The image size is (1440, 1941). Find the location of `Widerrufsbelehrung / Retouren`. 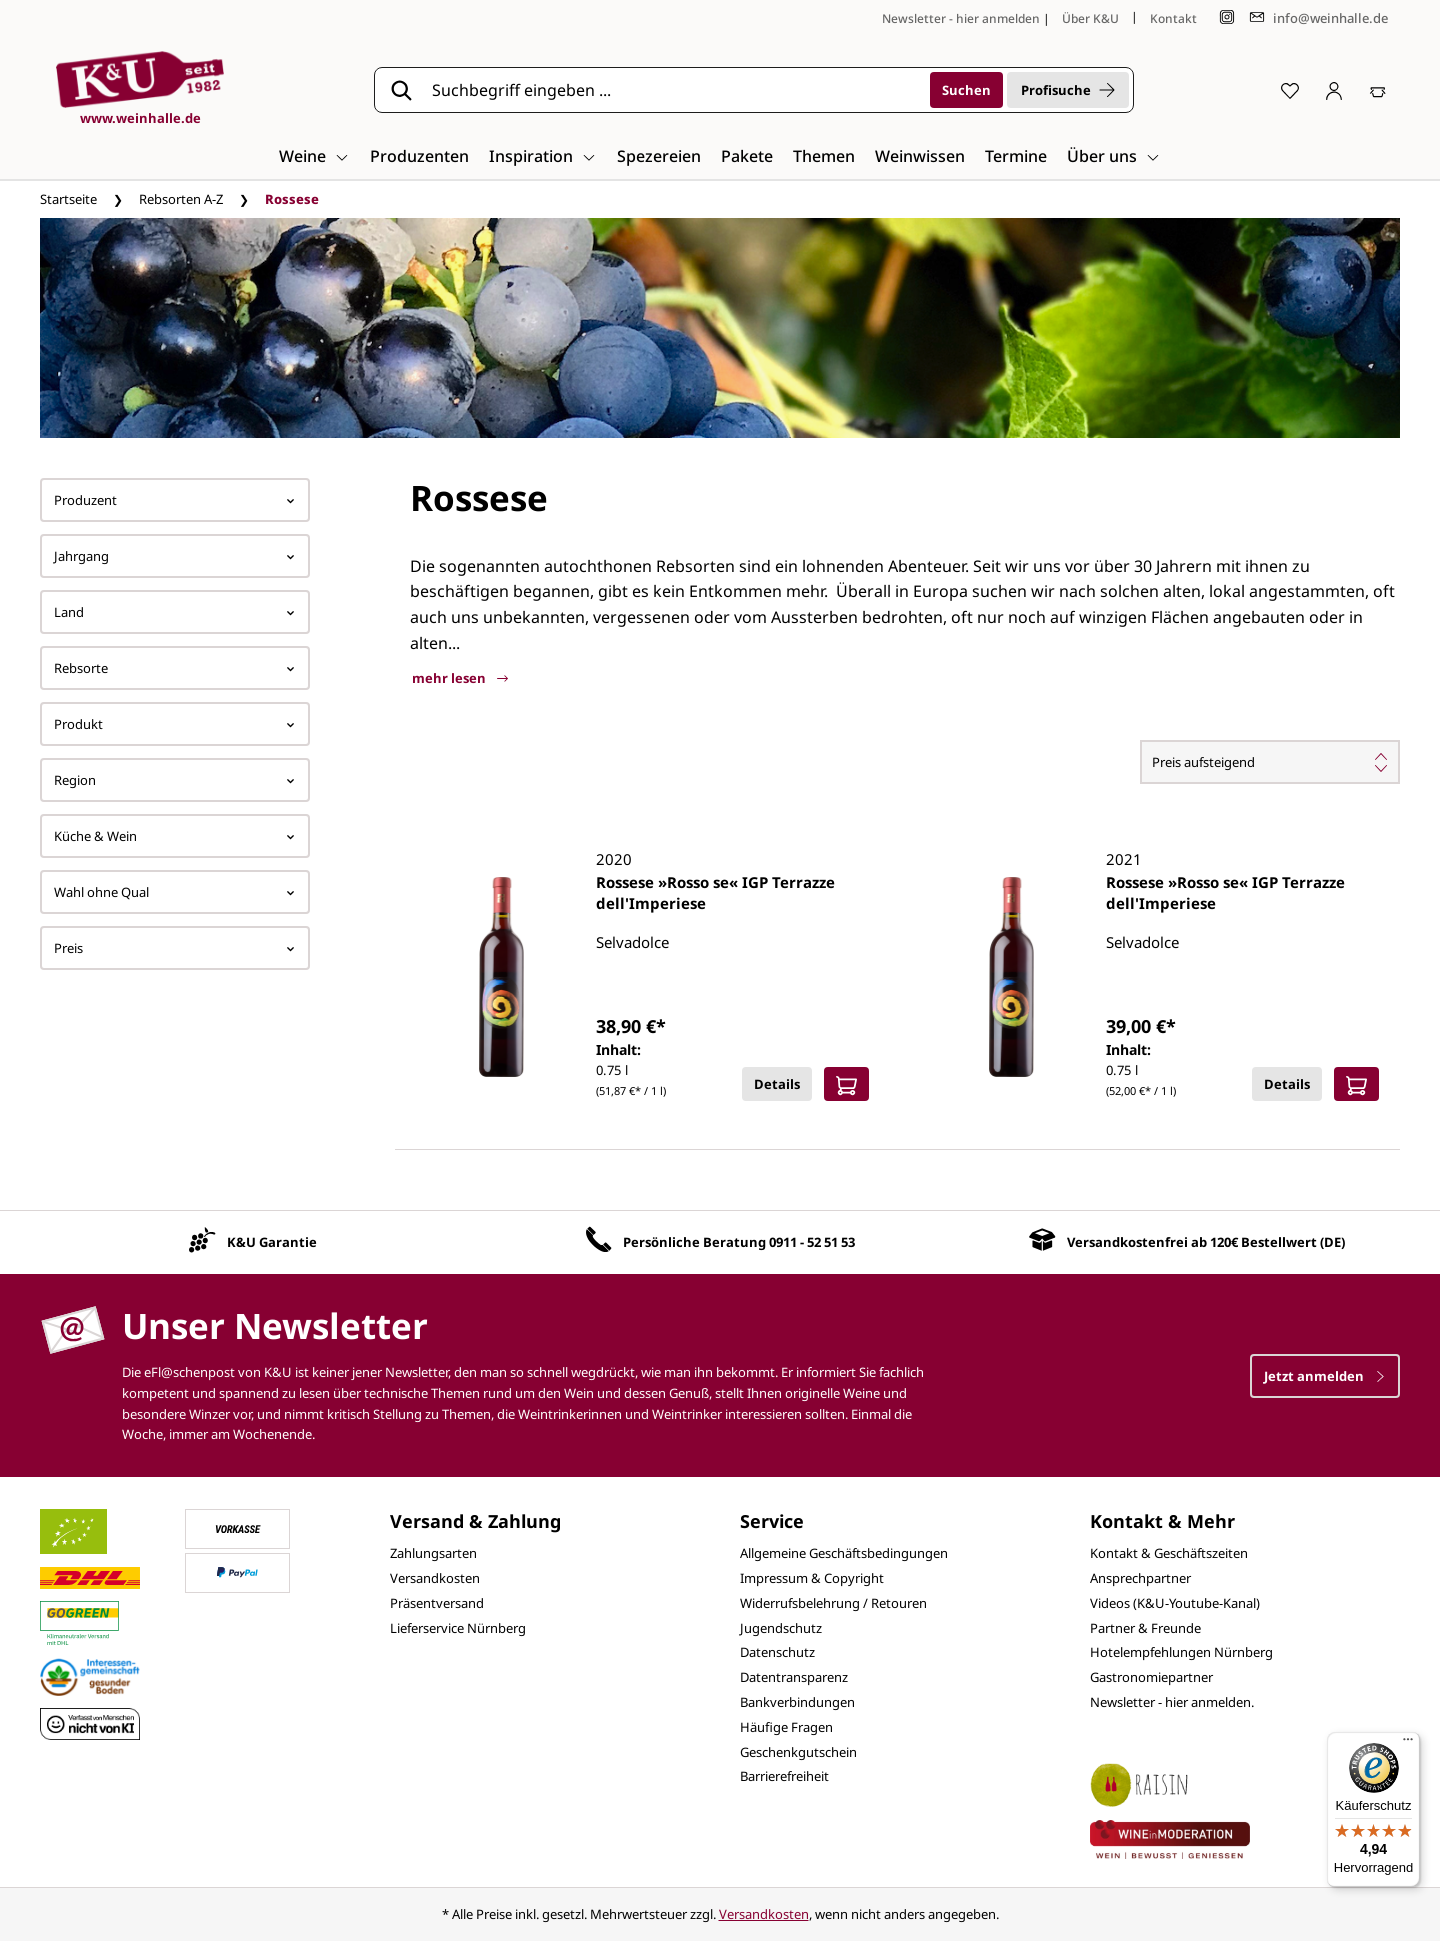

Widerrufsbelehrung / Retouren is located at coordinates (833, 1603).